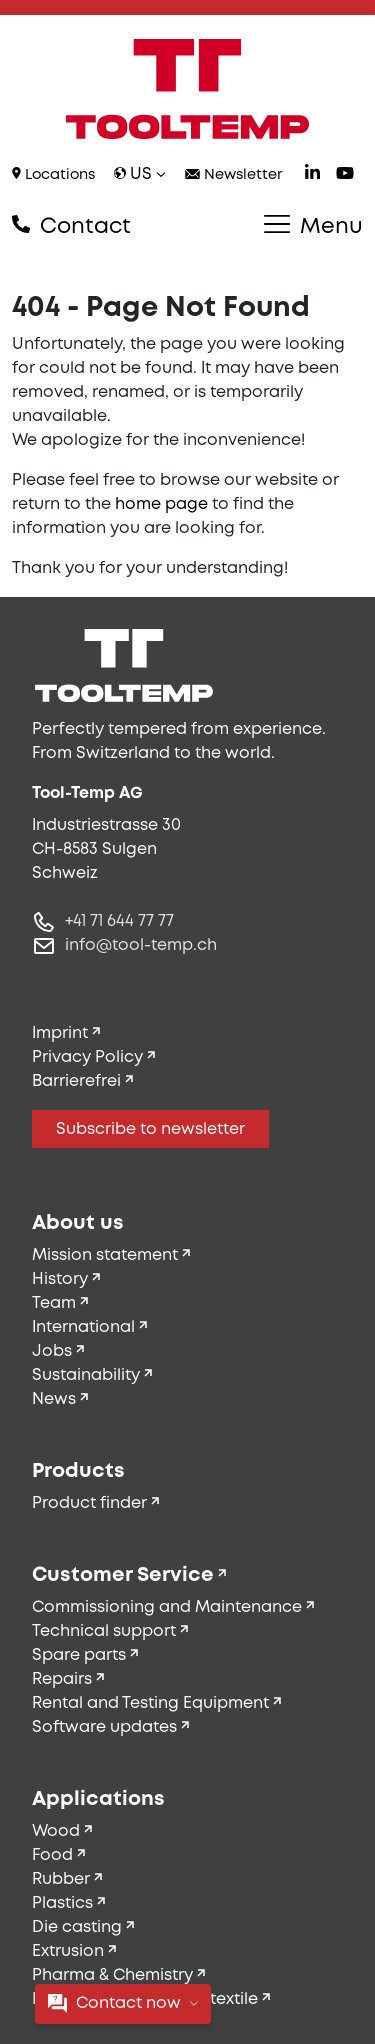 Image resolution: width=375 pixels, height=2044 pixels. Describe the element at coordinates (123, 2003) in the screenshot. I see `Contact now` at that location.